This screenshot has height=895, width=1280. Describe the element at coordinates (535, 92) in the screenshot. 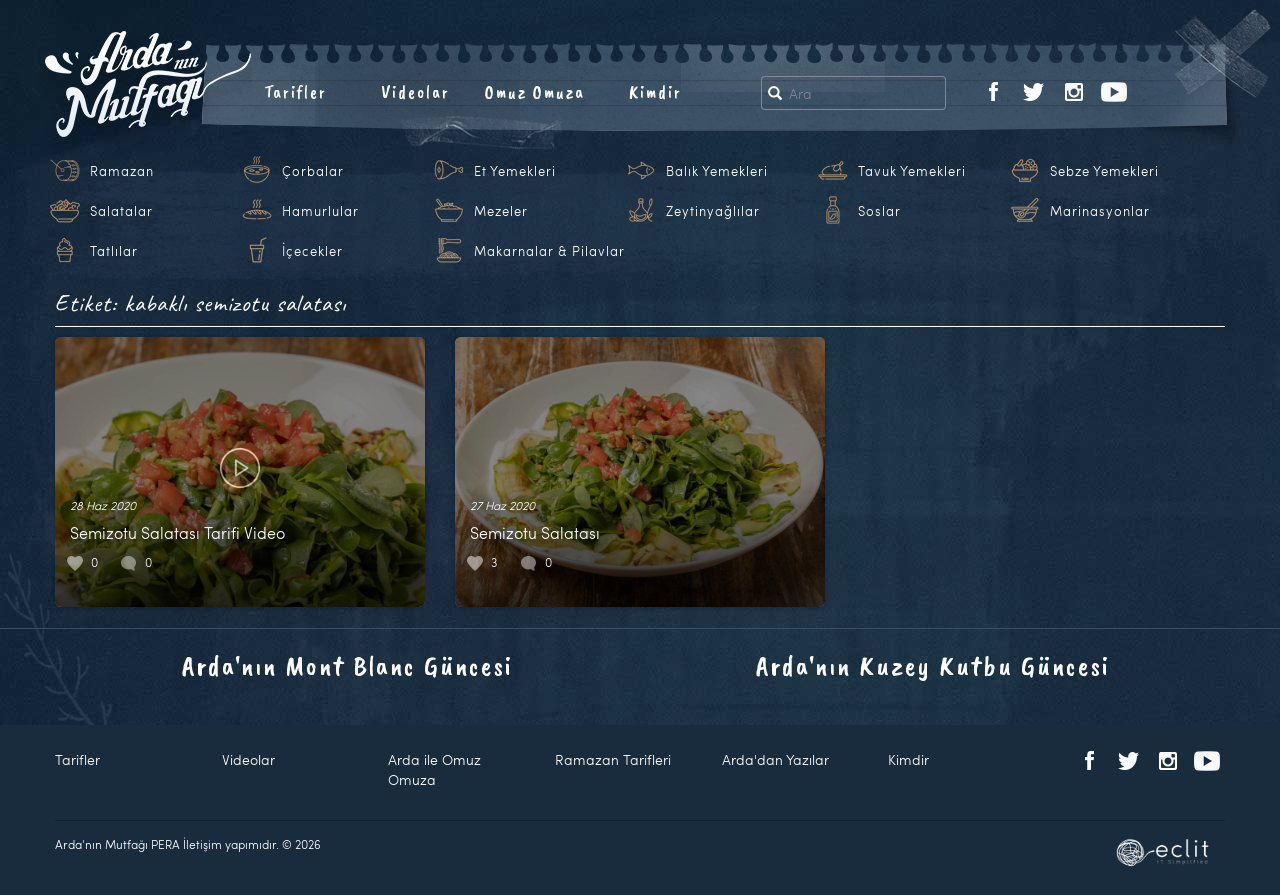

I see `Omuz Omuza` at that location.